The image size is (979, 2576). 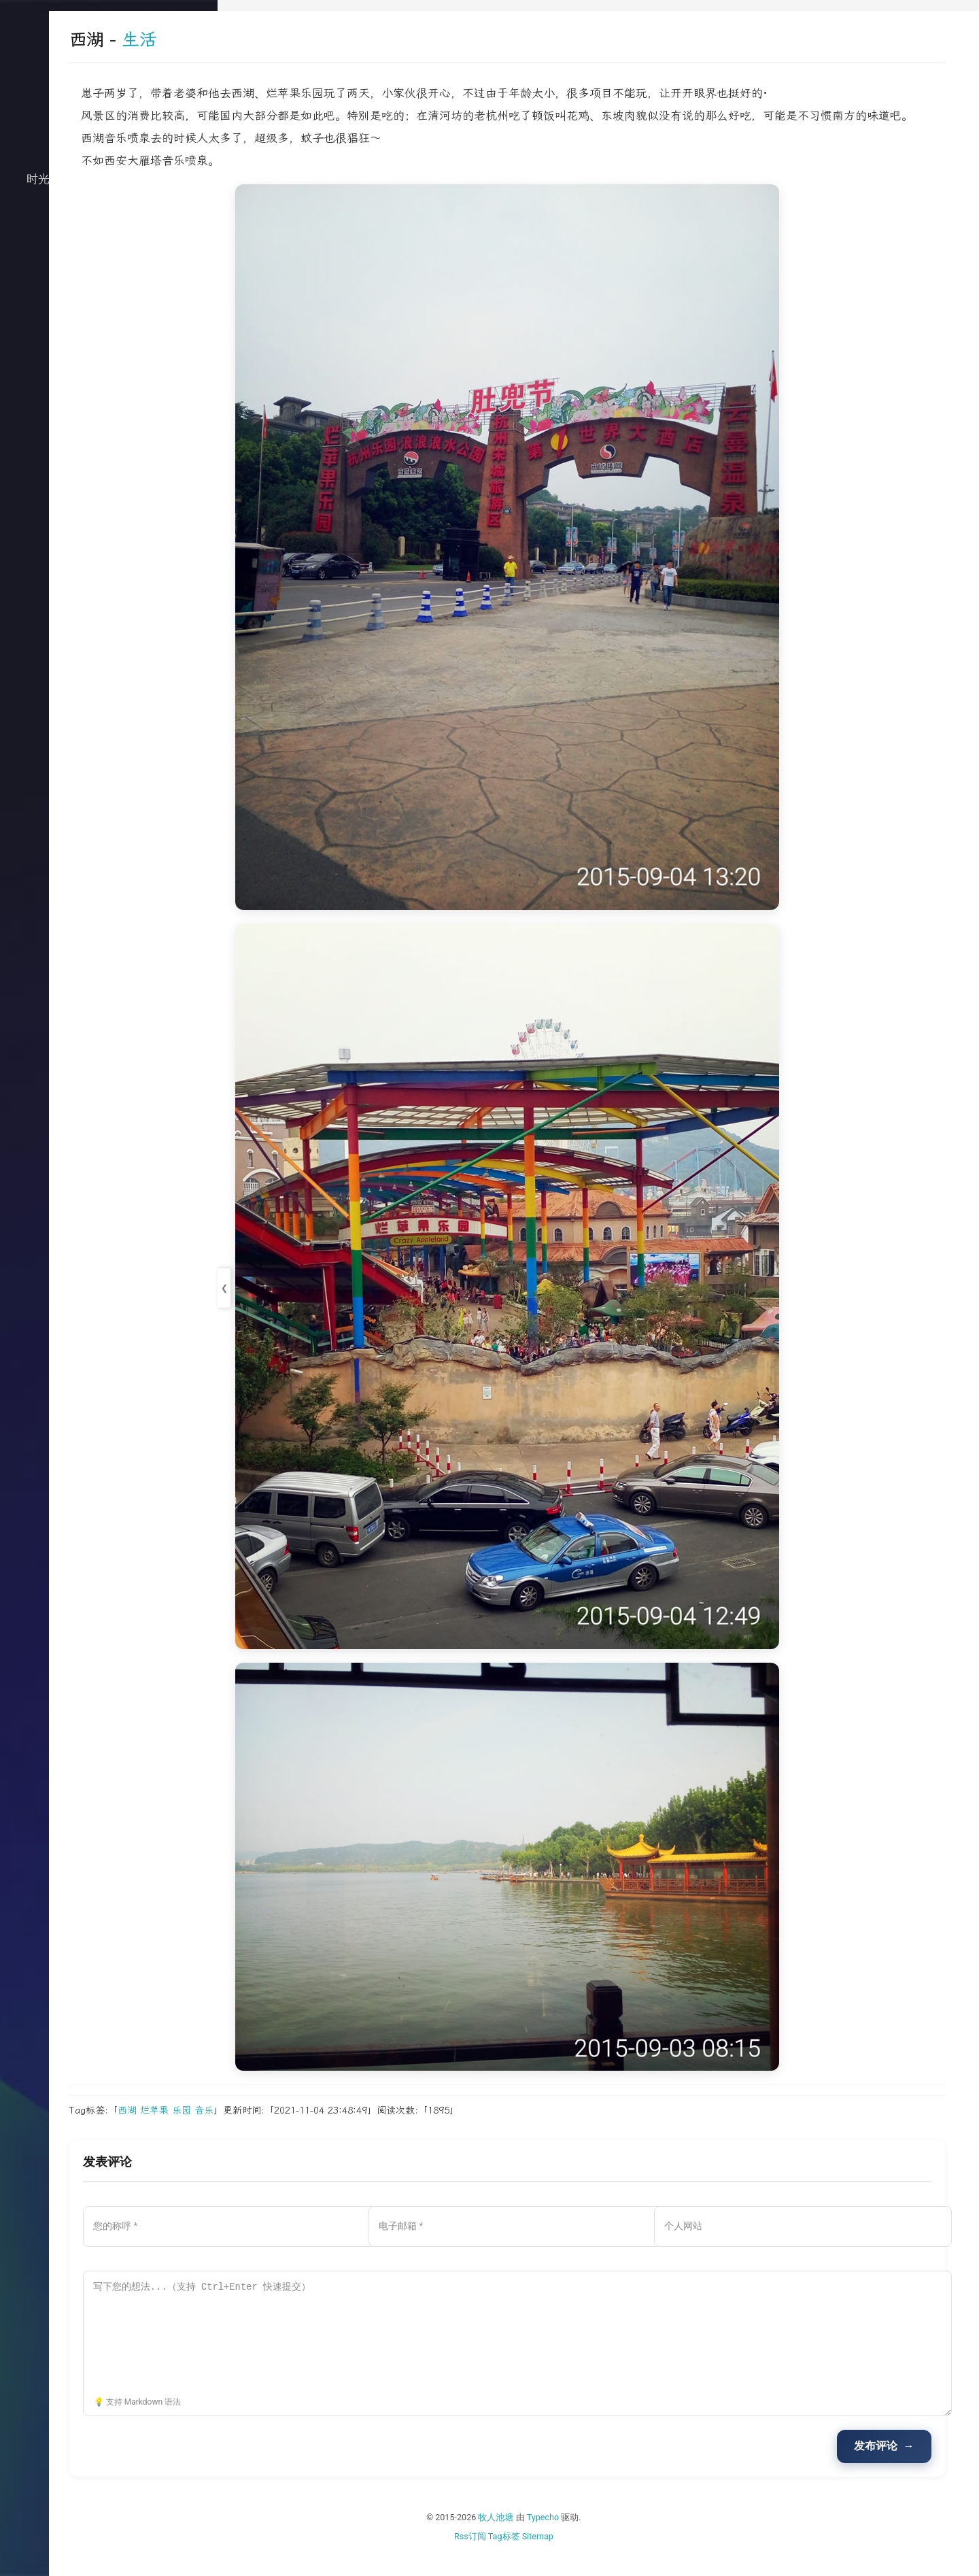 I want to click on Typecho, so click(x=627, y=2537).